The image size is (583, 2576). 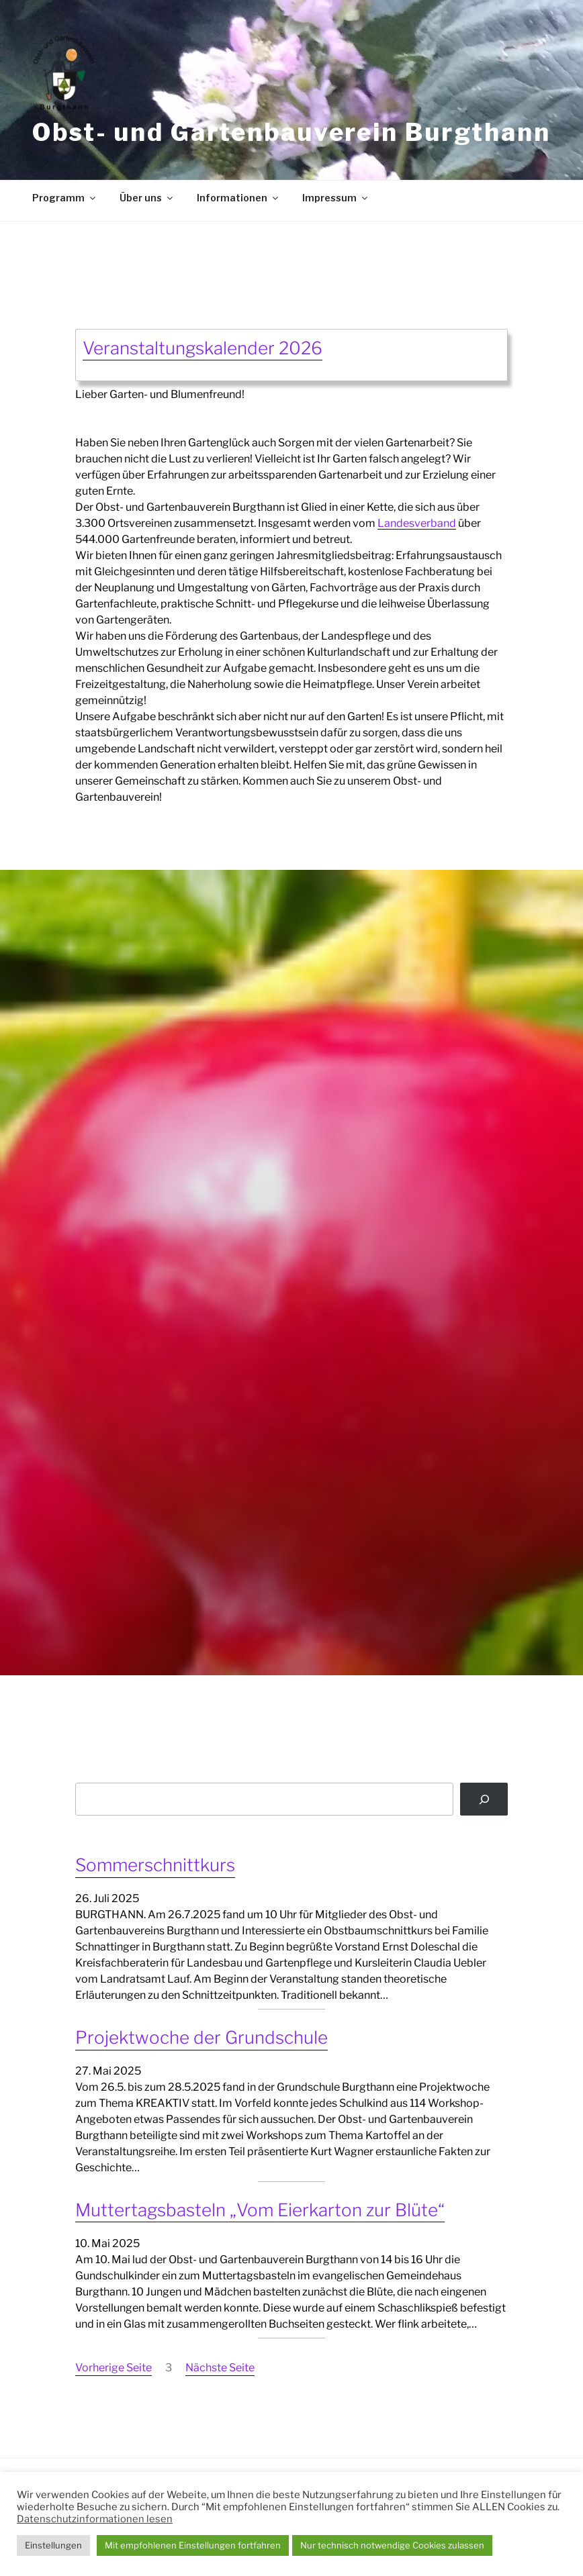 I want to click on Landesverband, so click(x=416, y=523).